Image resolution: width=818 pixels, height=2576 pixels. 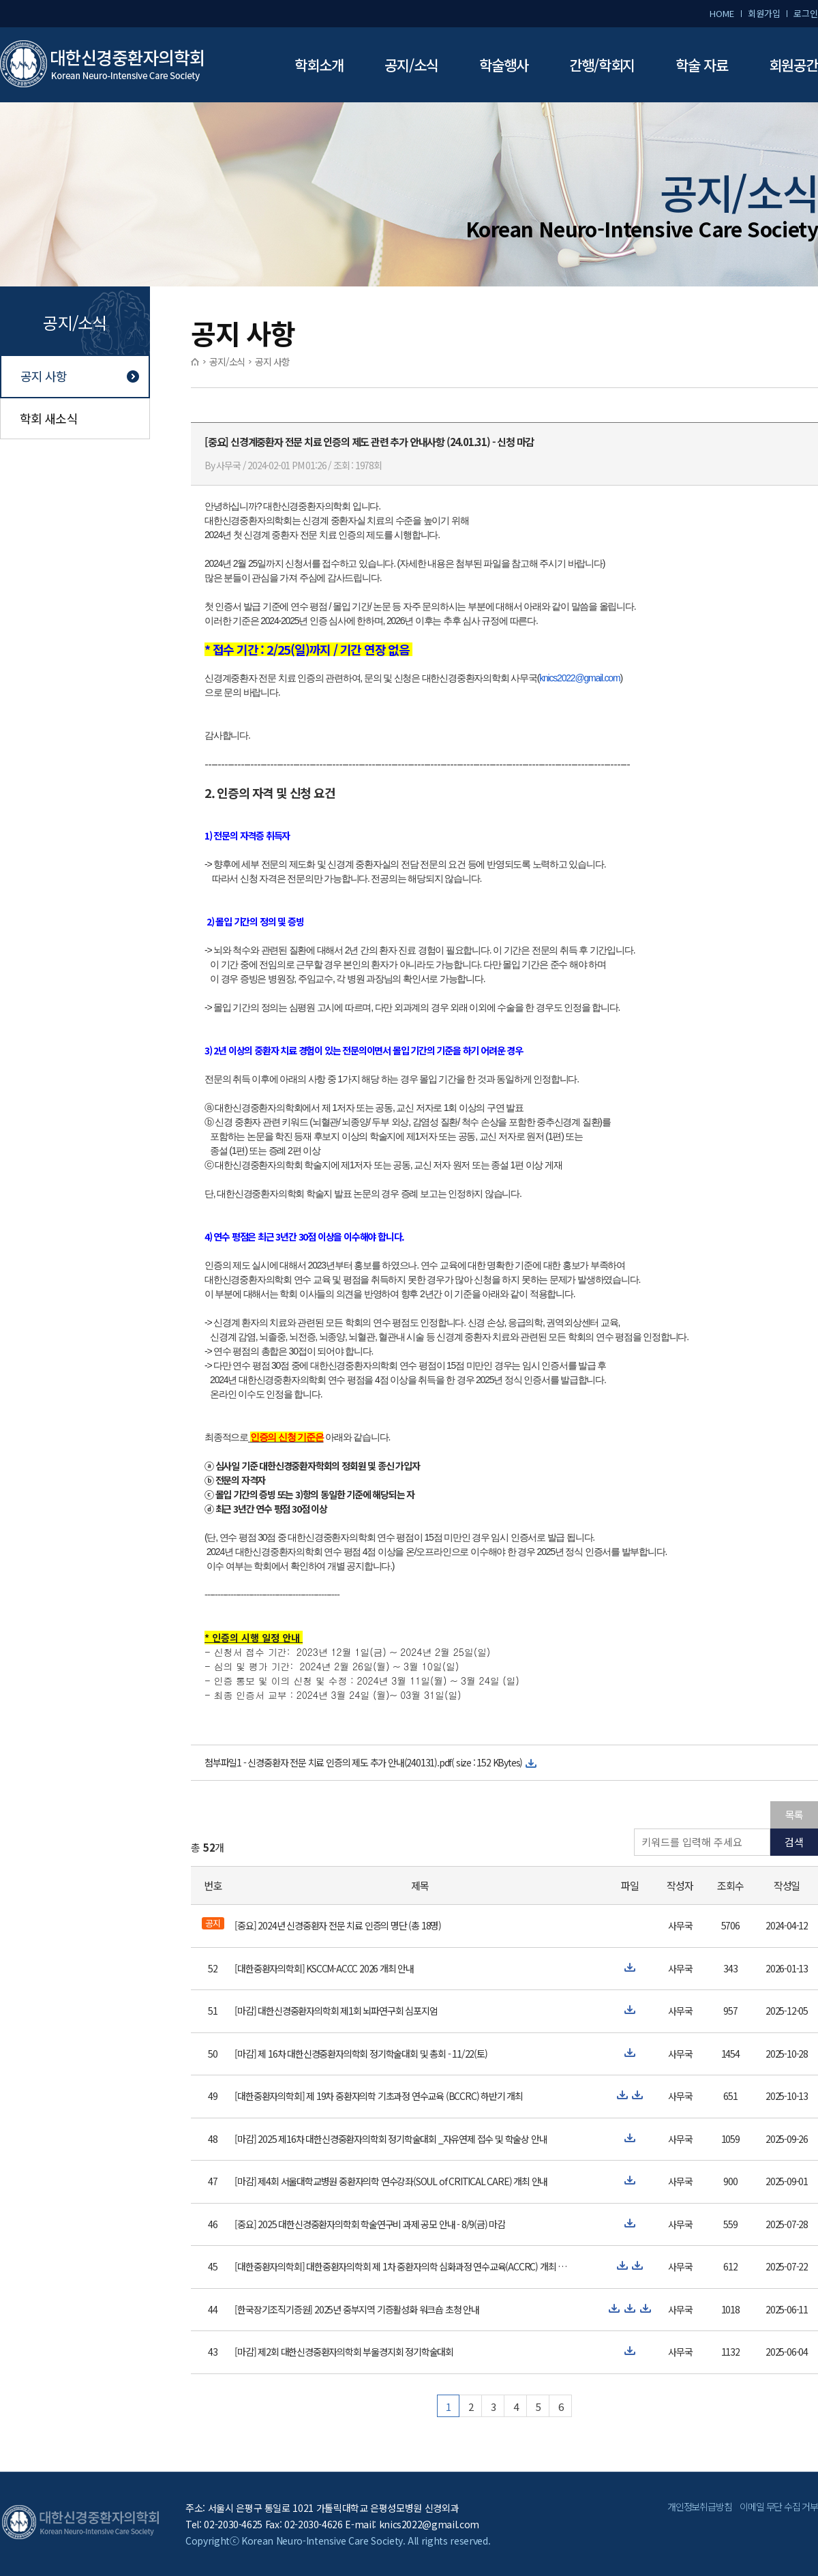 I want to click on 회원가입, so click(x=764, y=13).